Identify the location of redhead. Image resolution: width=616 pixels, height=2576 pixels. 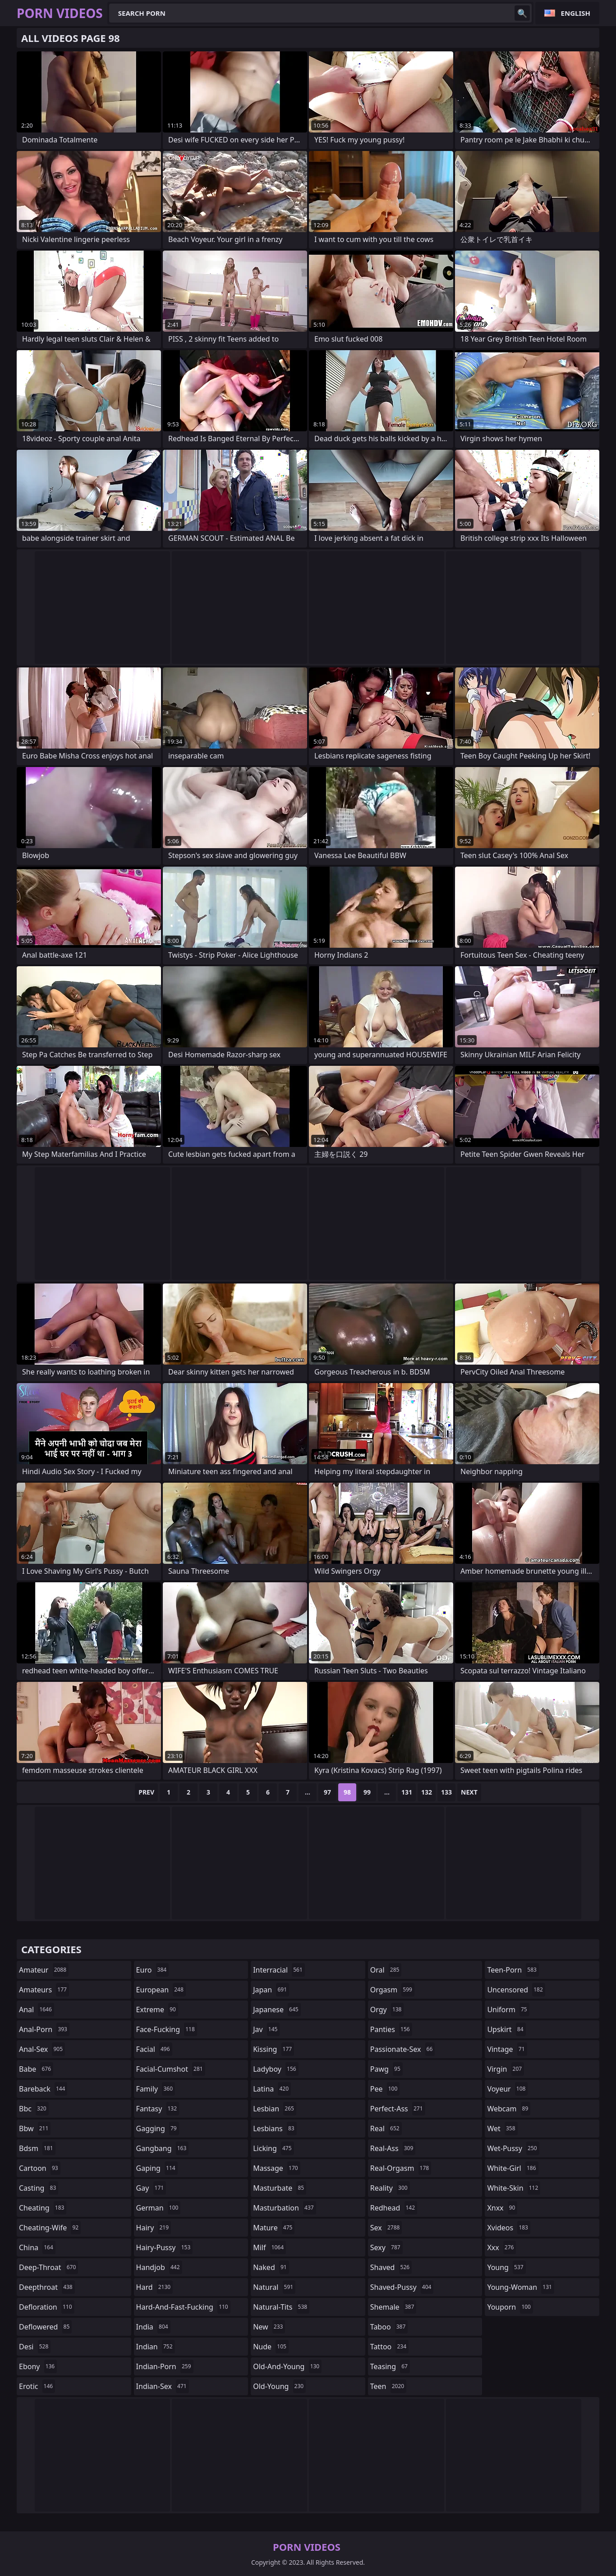
(393, 2208).